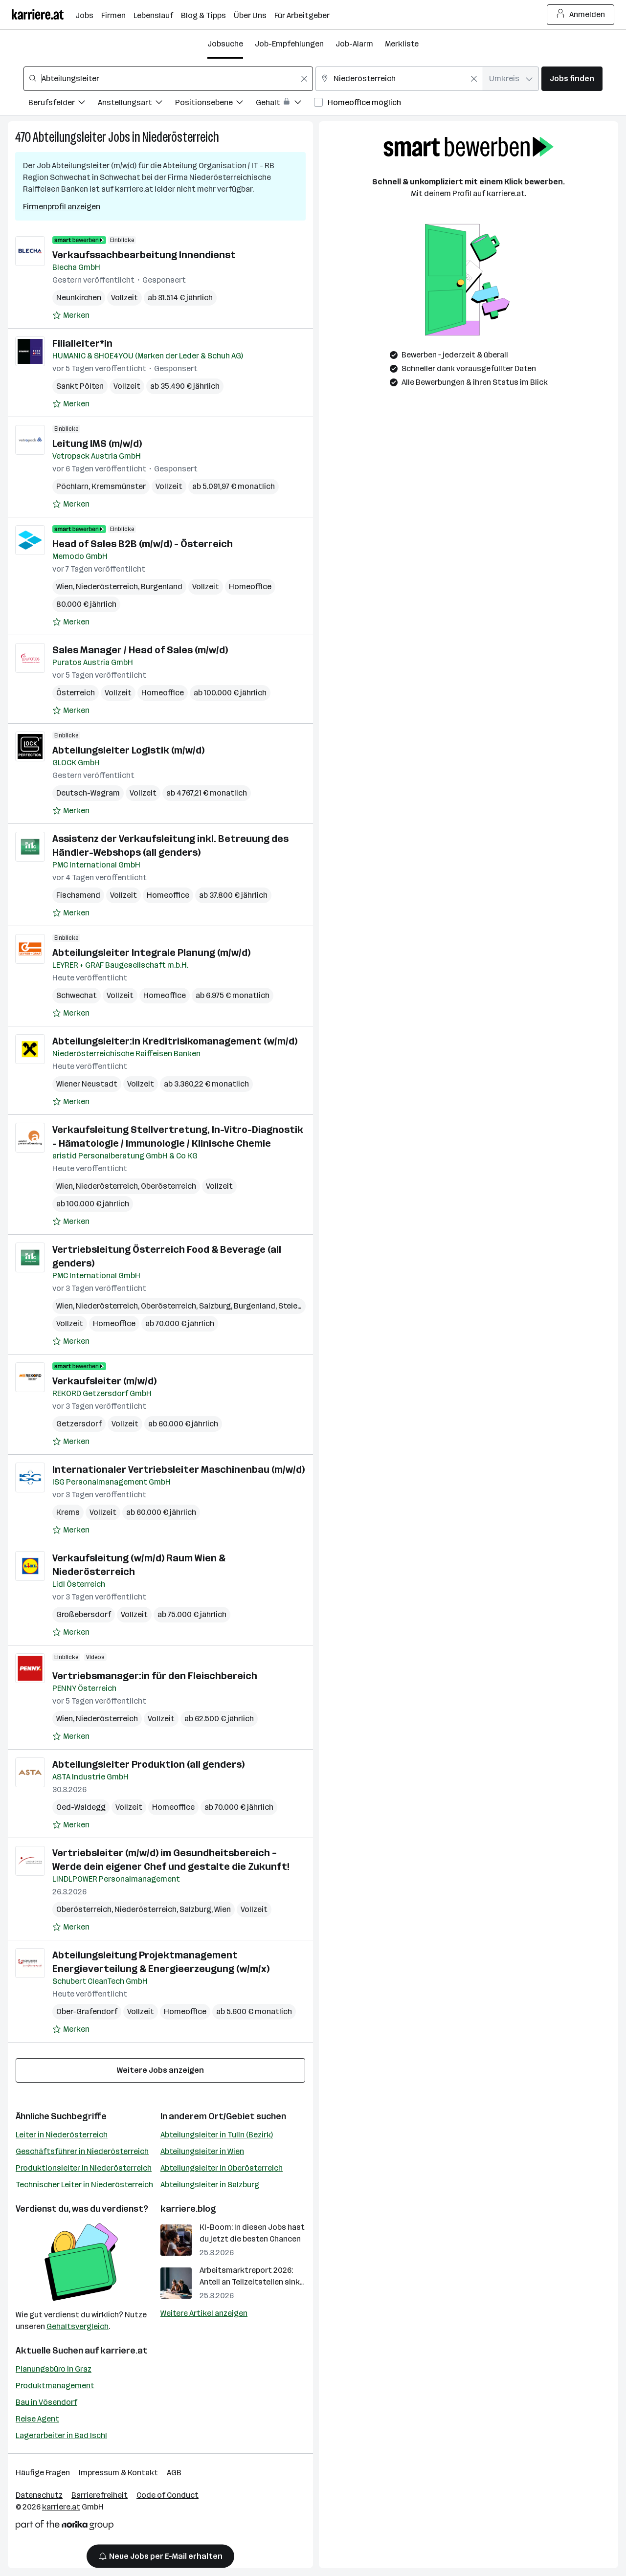 Image resolution: width=626 pixels, height=2576 pixels. Describe the element at coordinates (97, 443) in the screenshot. I see `Leitung IMS (m/w/d)` at that location.